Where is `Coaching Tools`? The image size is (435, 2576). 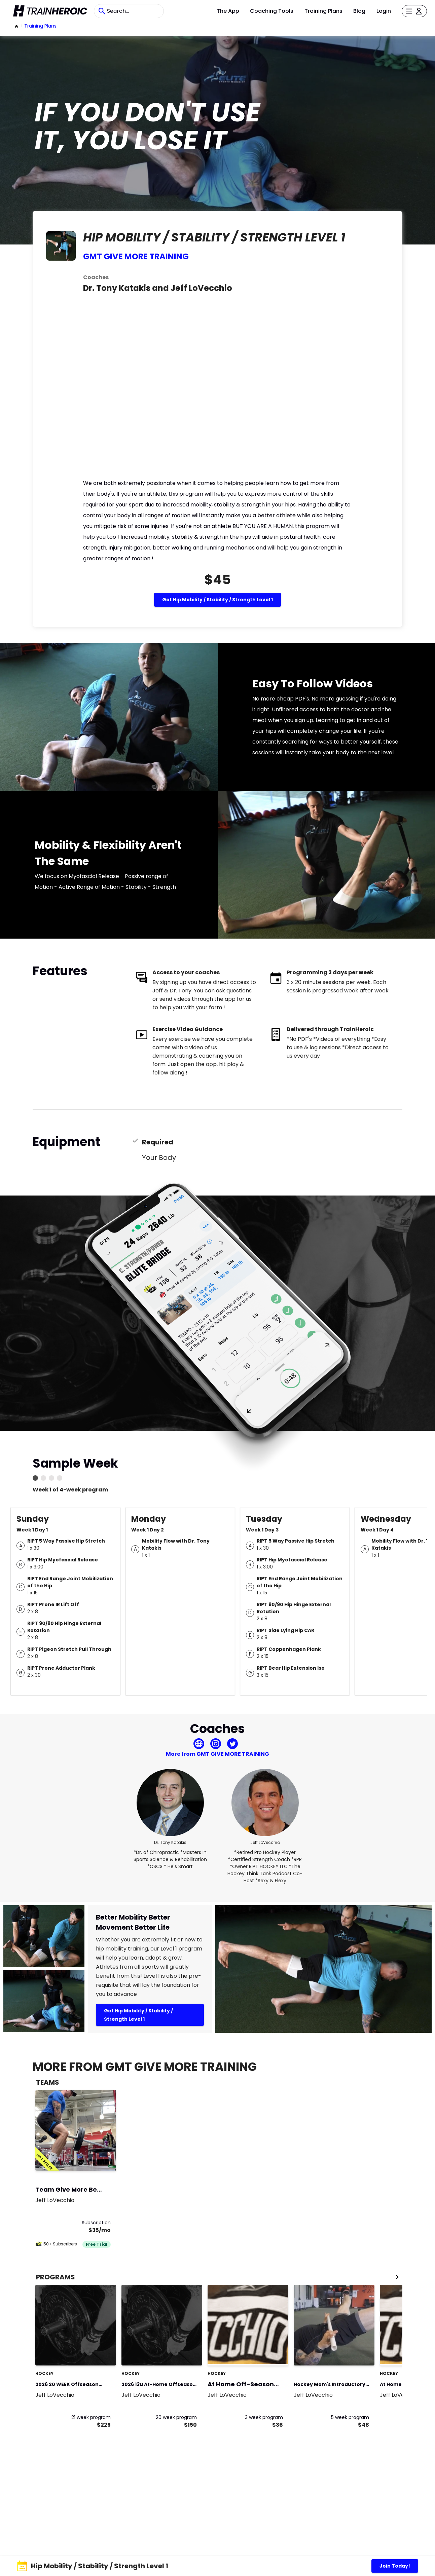 Coaching Tools is located at coordinates (271, 11).